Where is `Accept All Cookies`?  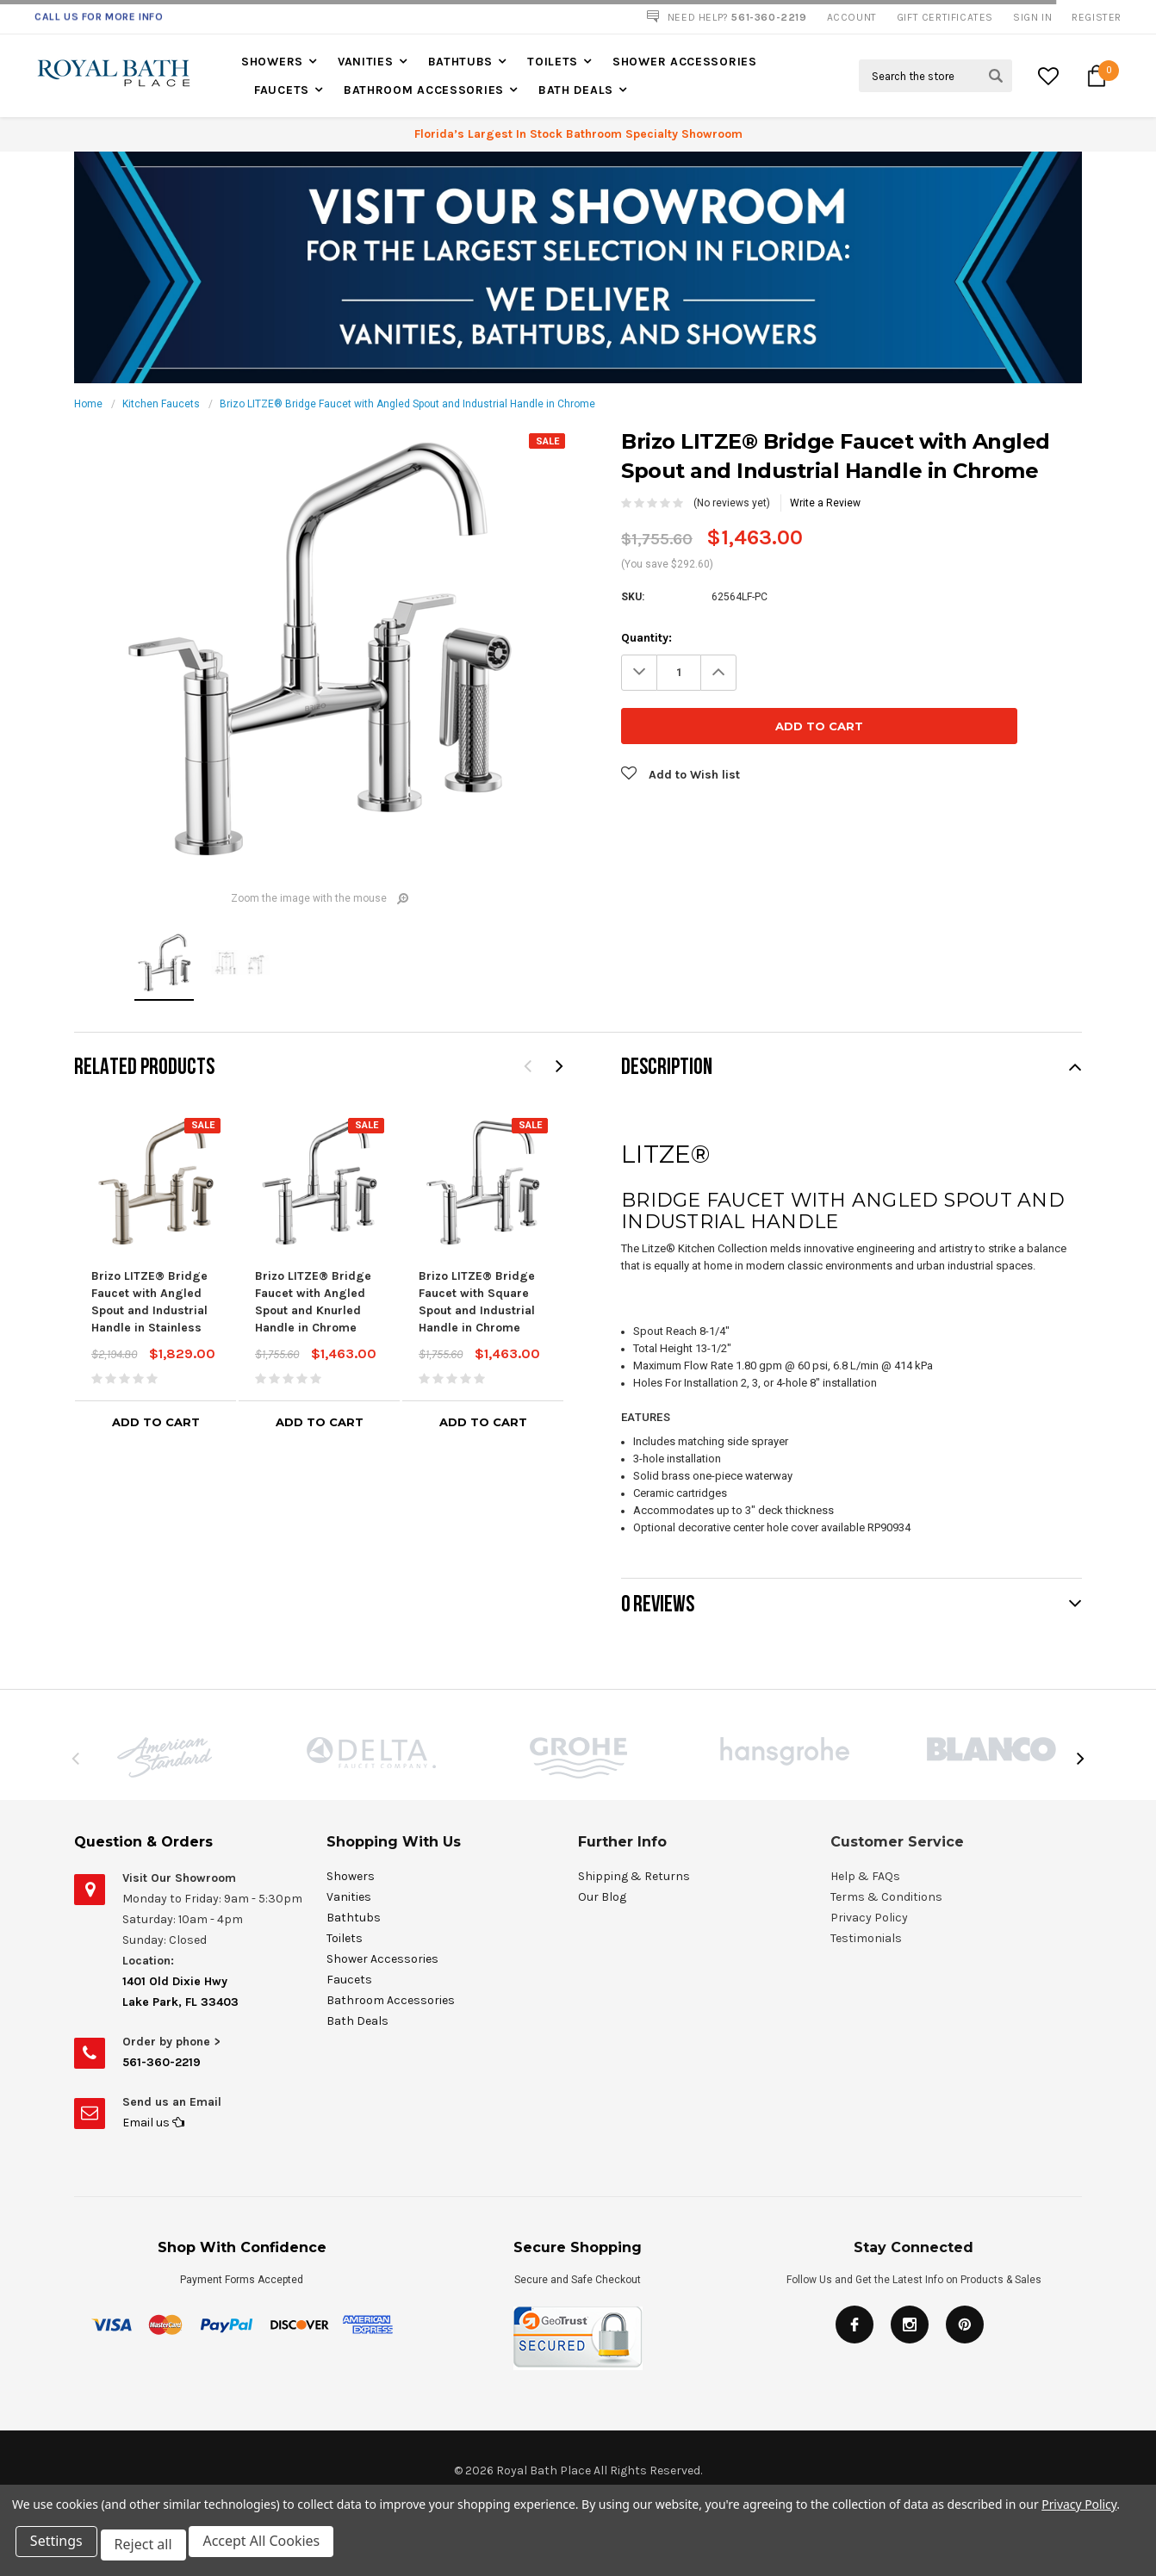
Accept All Cookies is located at coordinates (272, 2548).